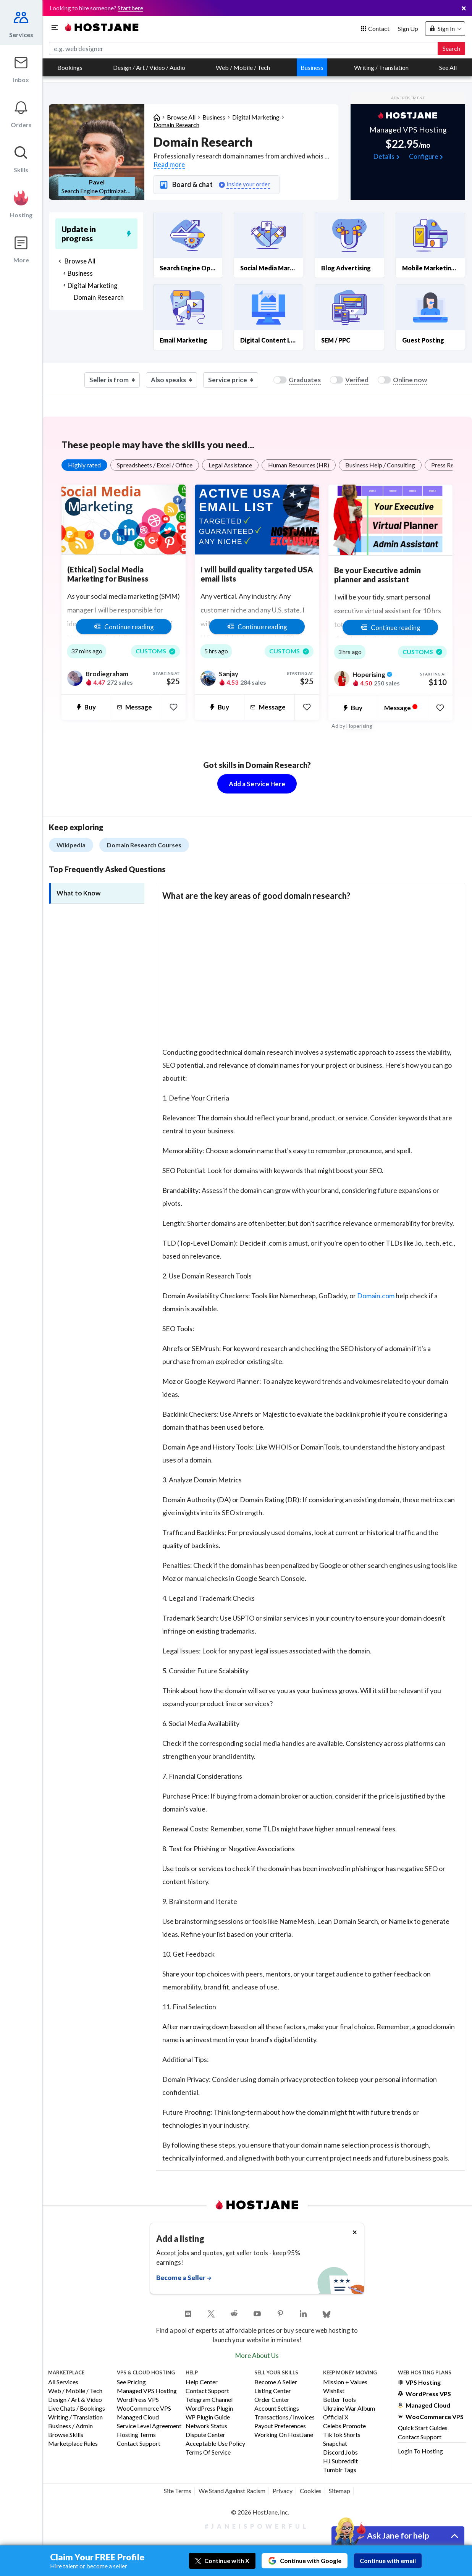  Describe the element at coordinates (243, 67) in the screenshot. I see `Web / Mobile / Tech` at that location.